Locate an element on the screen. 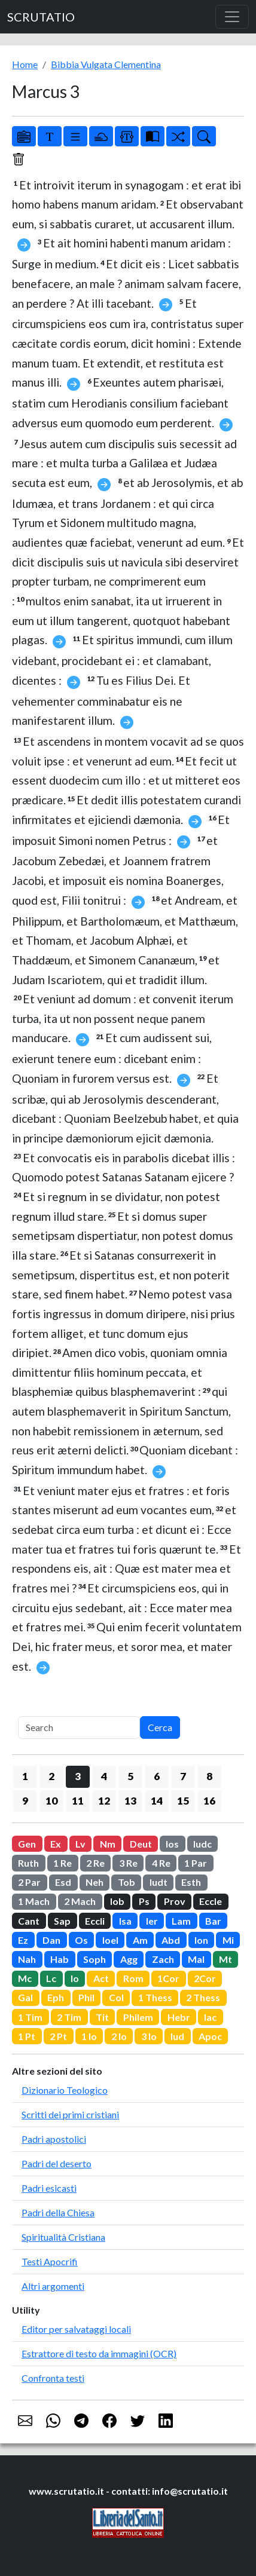 This screenshot has height=2576, width=256. Dizionario Teologico is located at coordinates (65, 2090).